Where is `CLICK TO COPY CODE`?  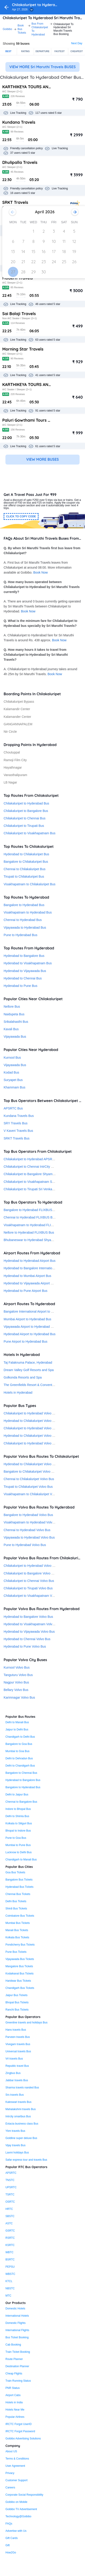 CLICK TO COPY CODE is located at coordinates (21, 516).